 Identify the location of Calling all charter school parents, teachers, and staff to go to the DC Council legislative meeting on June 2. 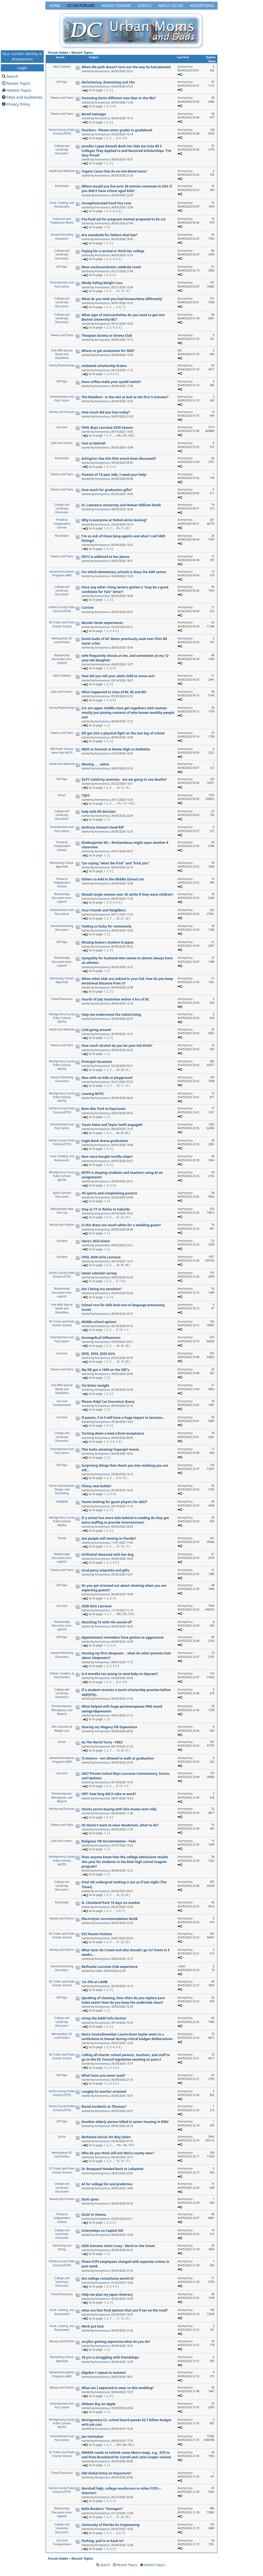
(126, 2057).